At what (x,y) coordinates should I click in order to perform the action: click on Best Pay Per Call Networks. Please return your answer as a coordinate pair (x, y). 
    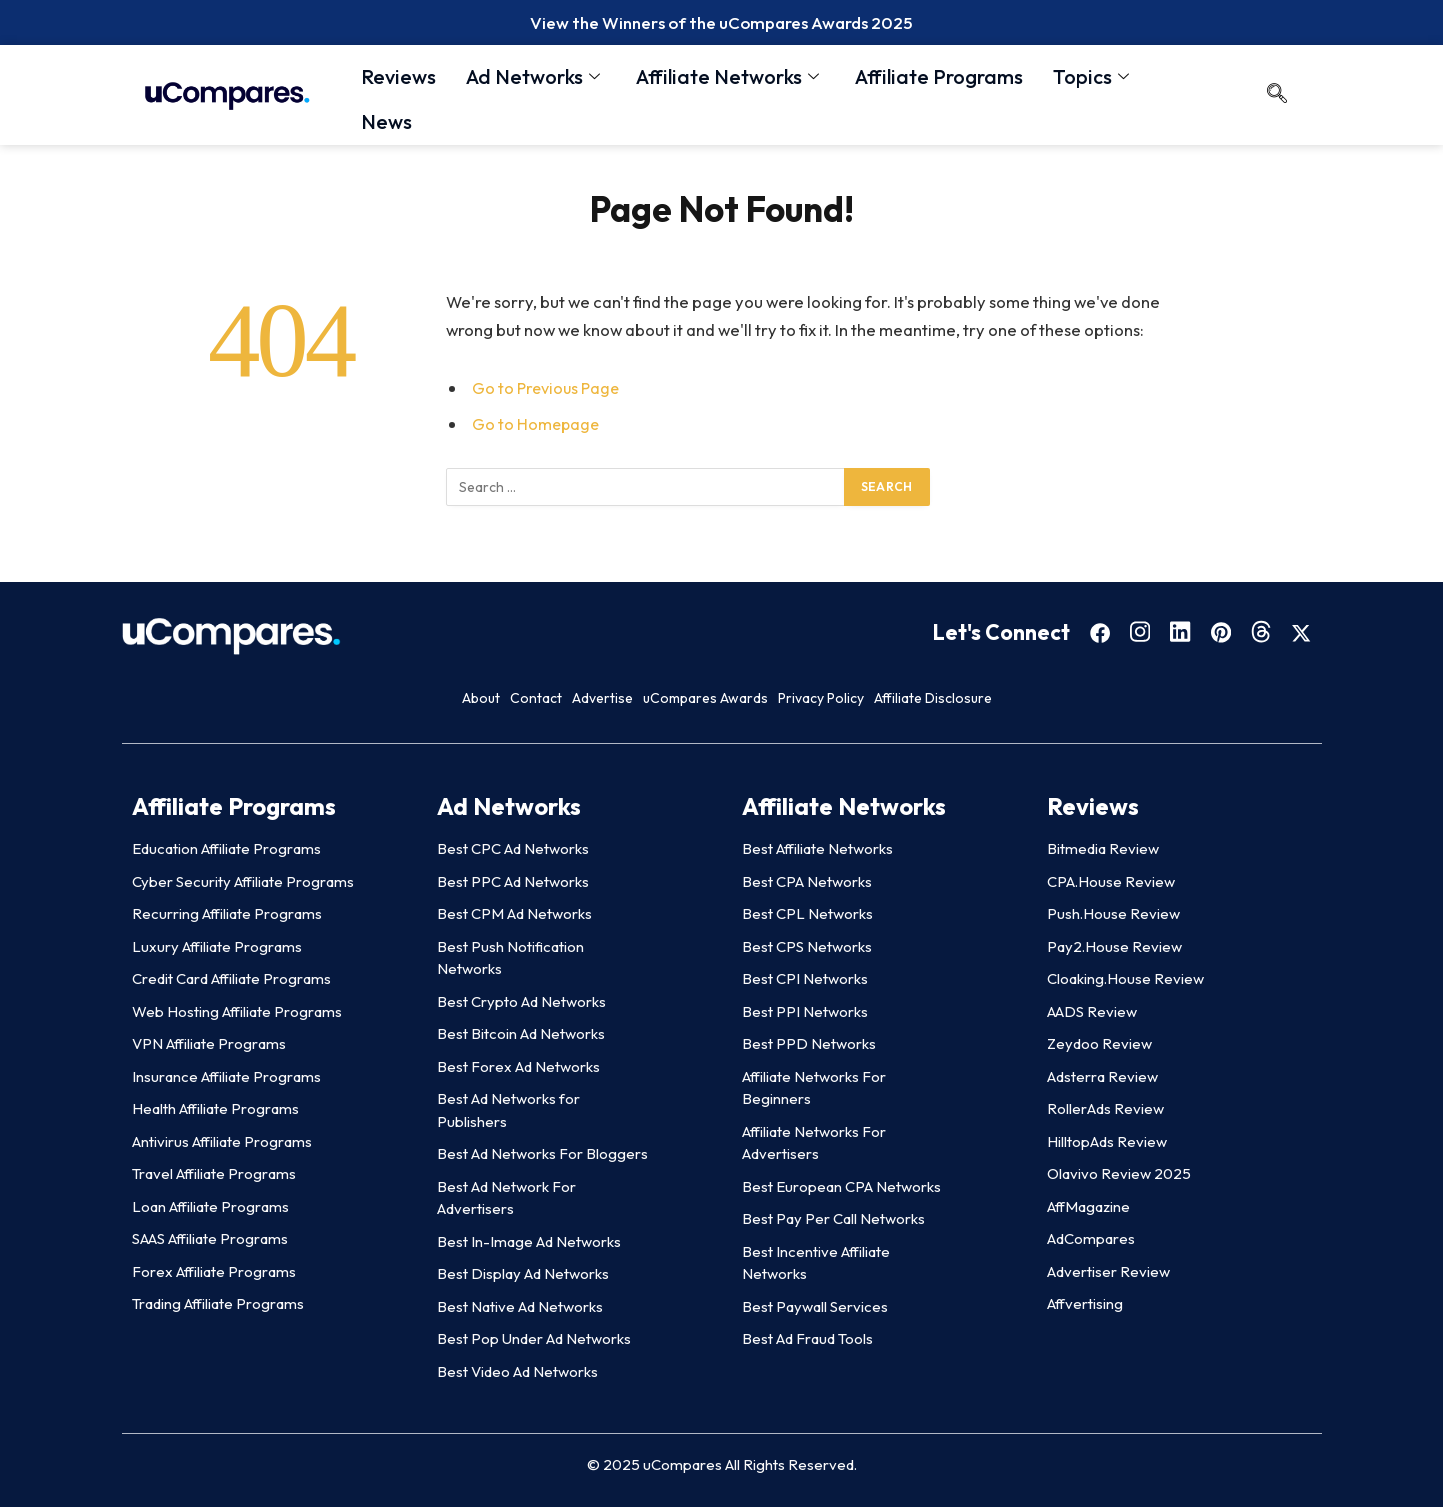
    Looking at the image, I should click on (833, 1223).